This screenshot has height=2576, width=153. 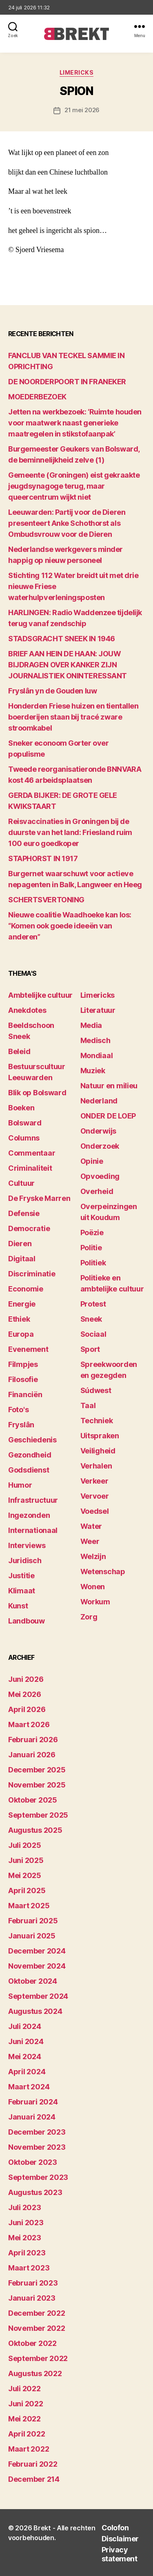 I want to click on STADSGRACHT SNEEK IN 1946, so click(x=61, y=638).